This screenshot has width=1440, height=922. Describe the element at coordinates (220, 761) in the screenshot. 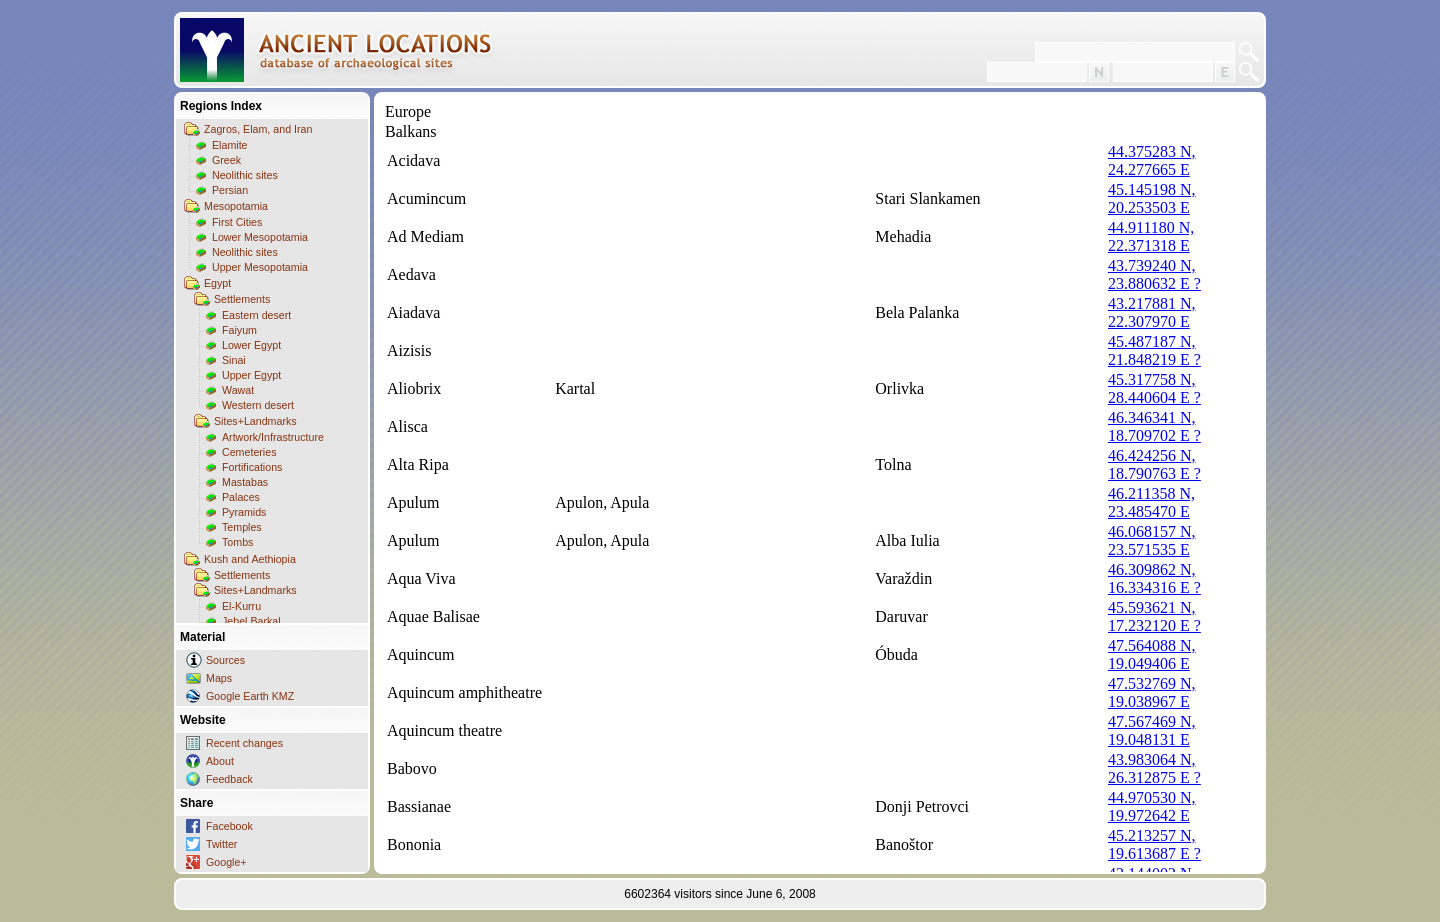

I see `About` at that location.